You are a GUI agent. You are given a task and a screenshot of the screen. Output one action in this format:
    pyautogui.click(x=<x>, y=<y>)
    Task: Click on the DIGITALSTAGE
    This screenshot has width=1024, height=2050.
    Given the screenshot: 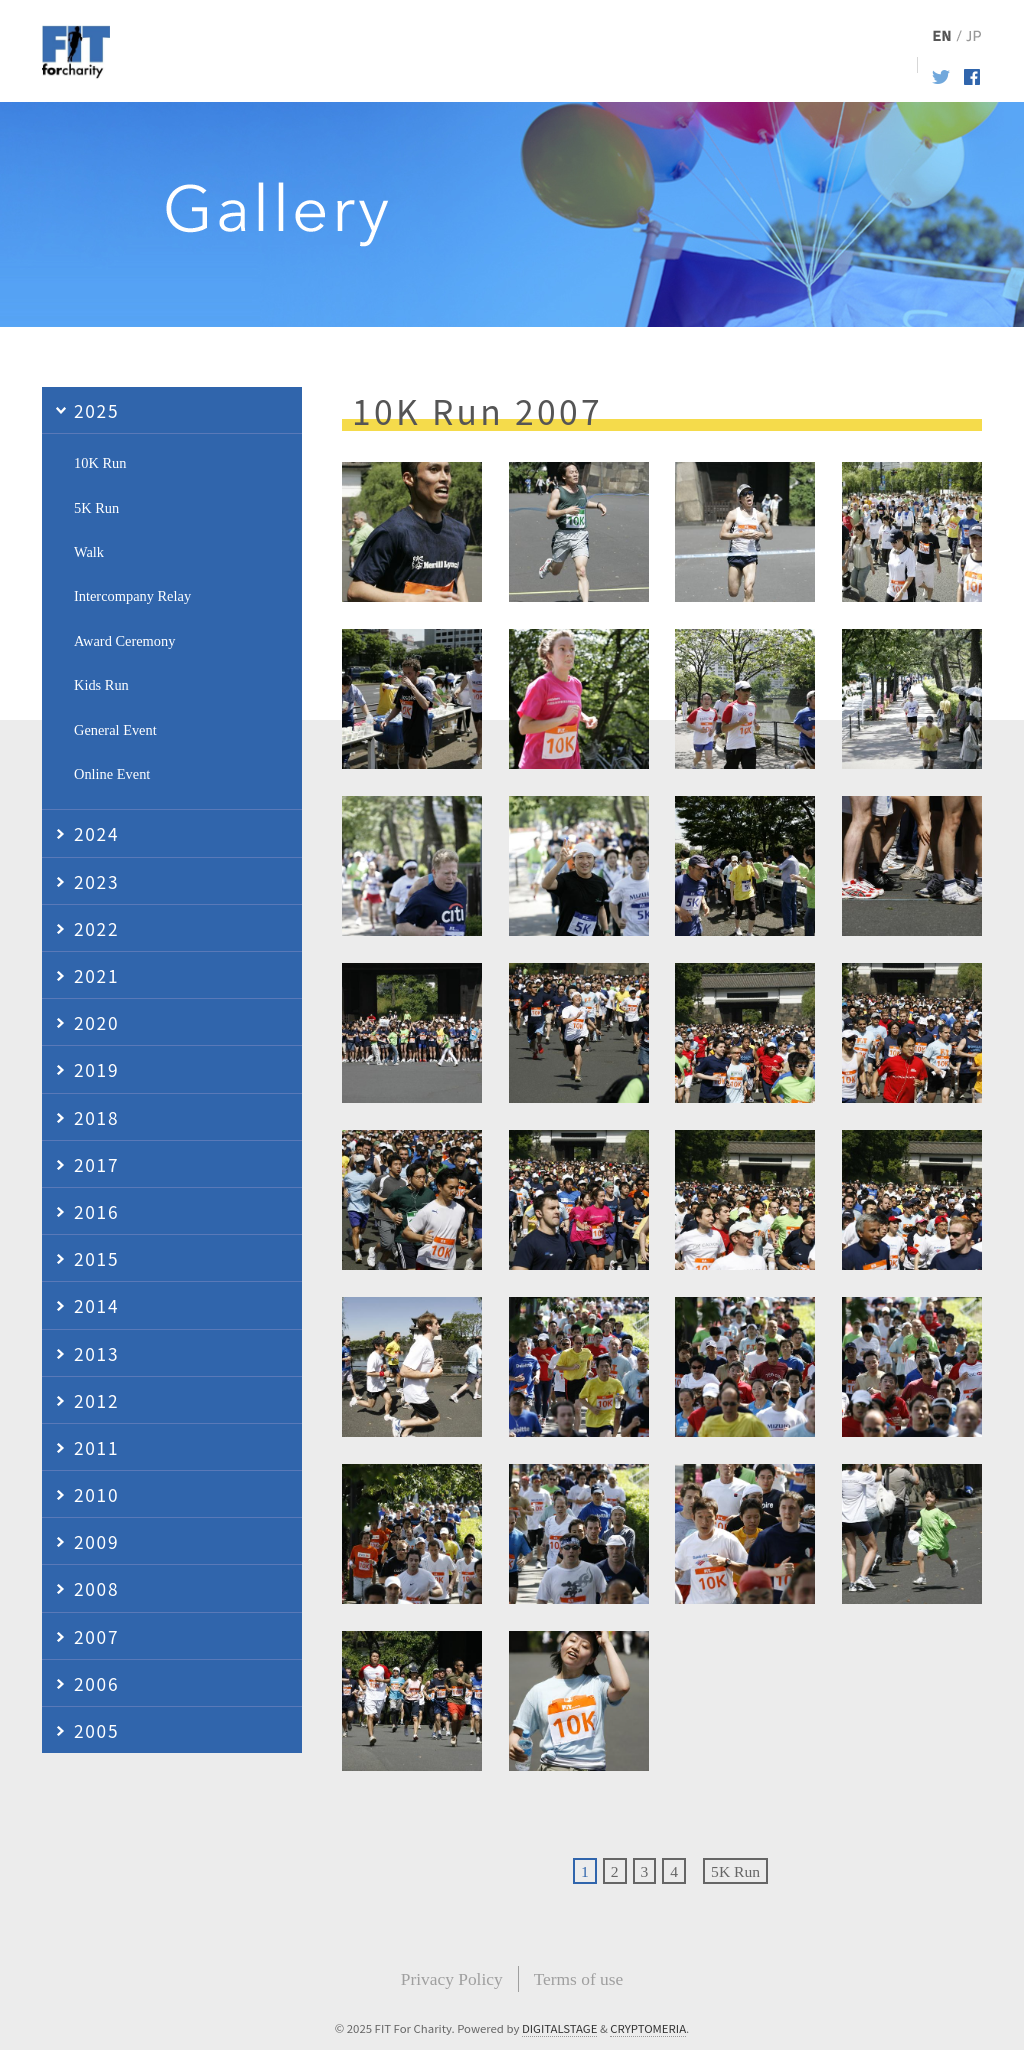 What is the action you would take?
    pyautogui.click(x=560, y=2028)
    